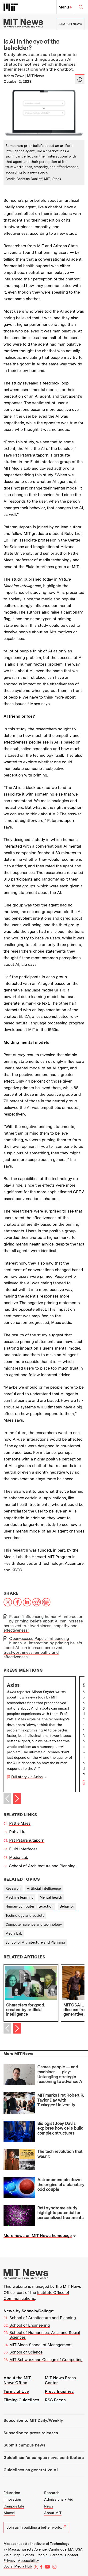 The height and width of the screenshot is (2576, 88). Describe the element at coordinates (28, 475) in the screenshot. I see `paper describing this study` at that location.